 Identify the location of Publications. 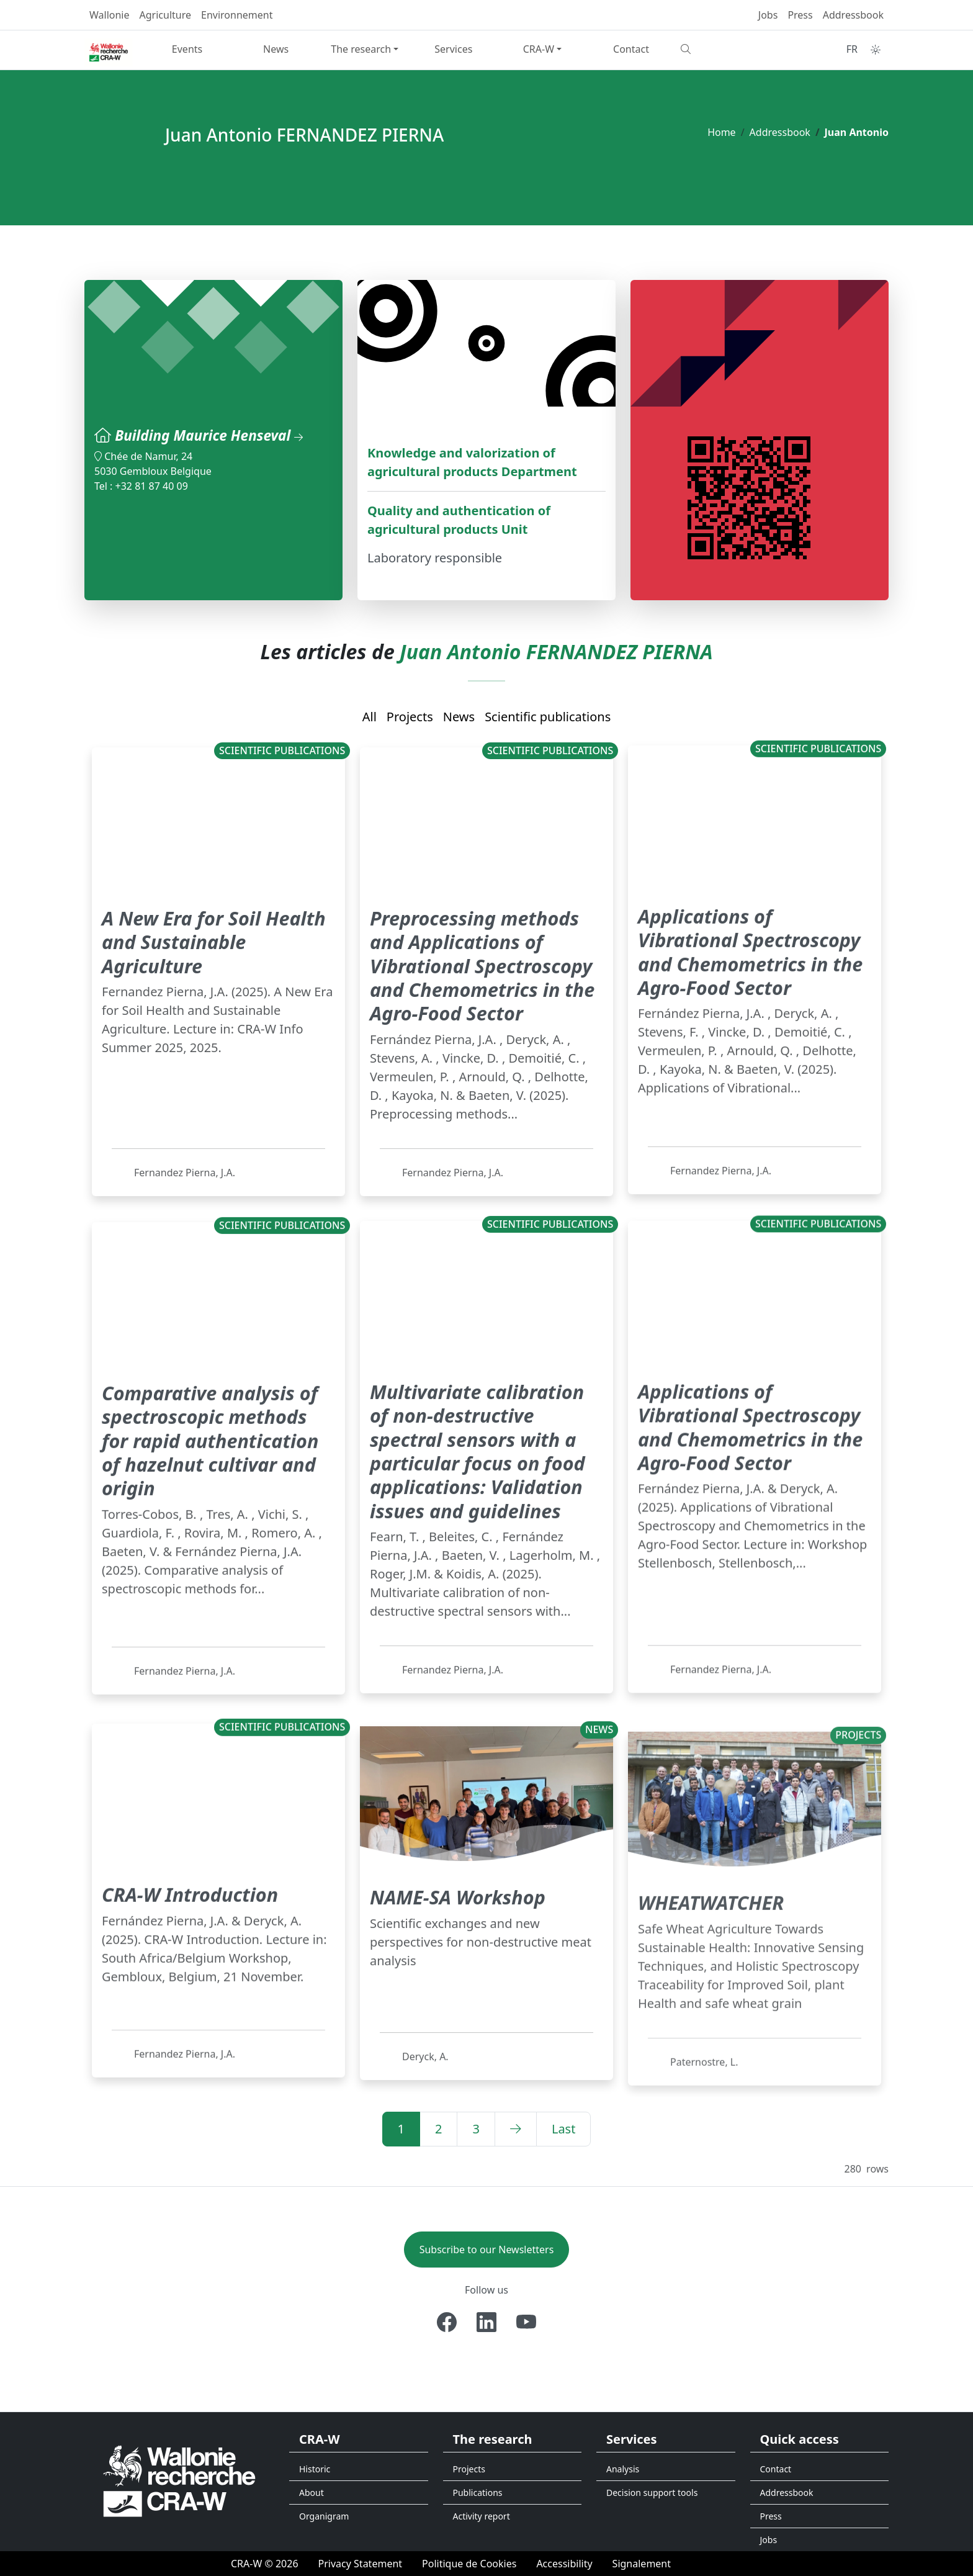
(478, 2492).